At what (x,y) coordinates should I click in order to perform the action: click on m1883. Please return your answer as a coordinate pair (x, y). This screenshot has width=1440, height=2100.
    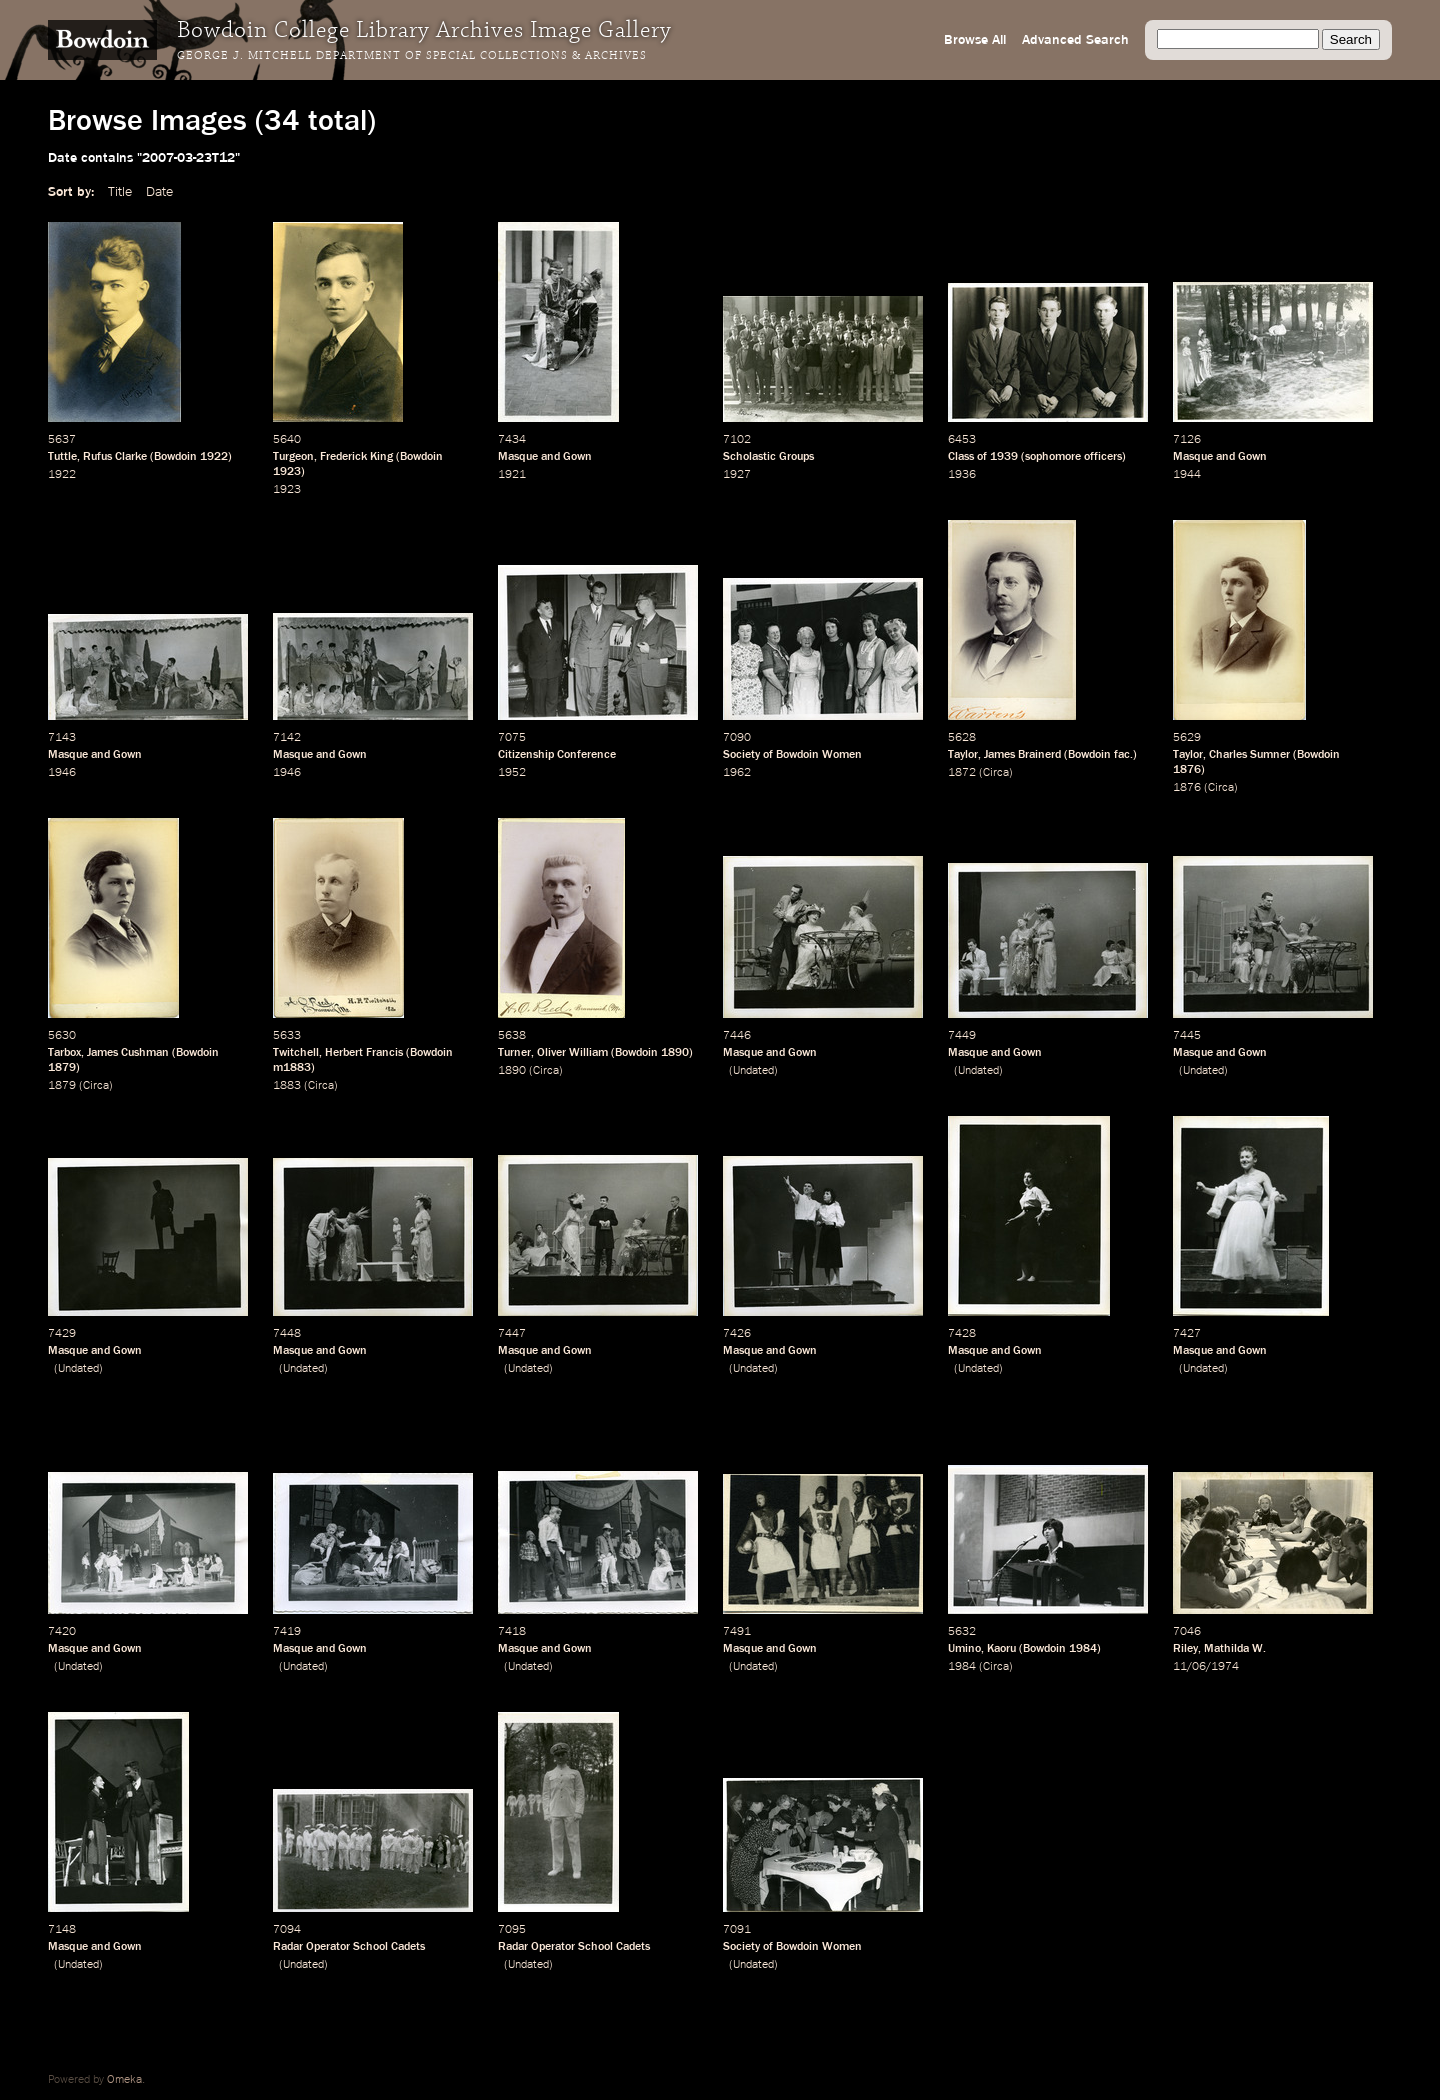
    Looking at the image, I should click on (292, 1068).